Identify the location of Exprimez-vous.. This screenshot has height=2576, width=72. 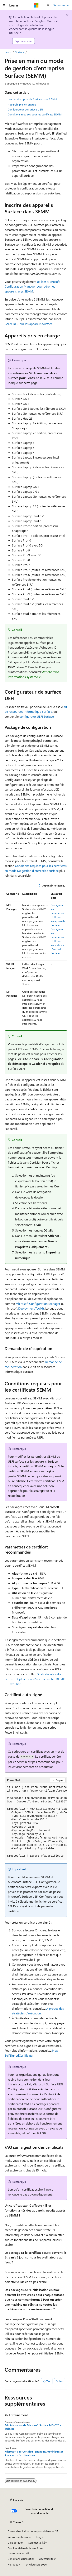
(24, 41).